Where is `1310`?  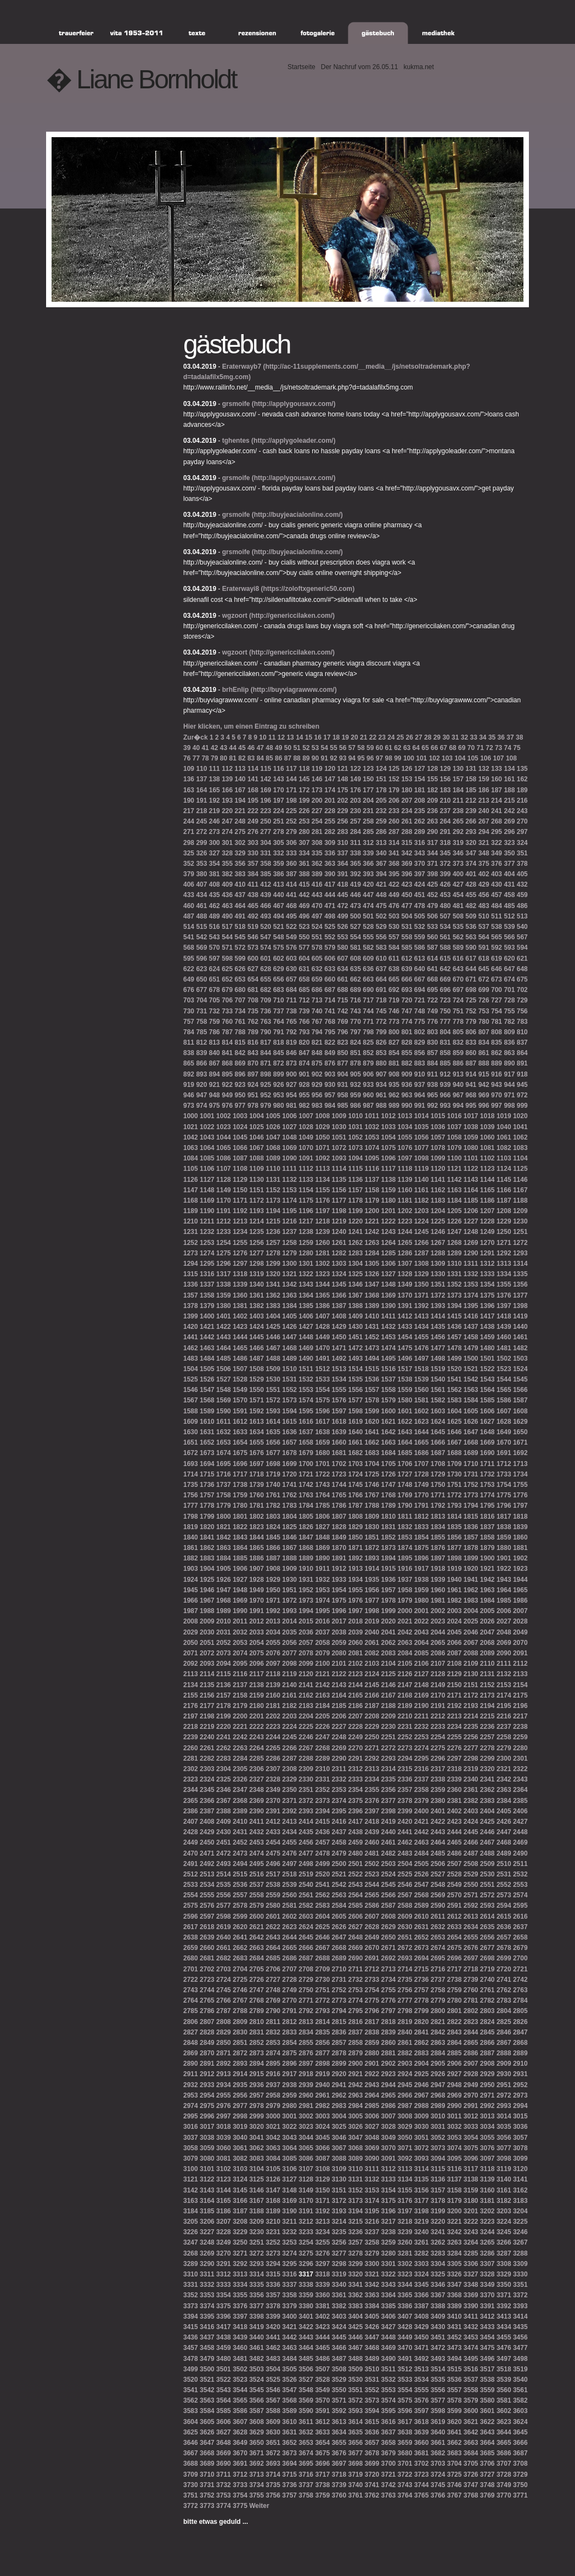
1310 is located at coordinates (454, 1263).